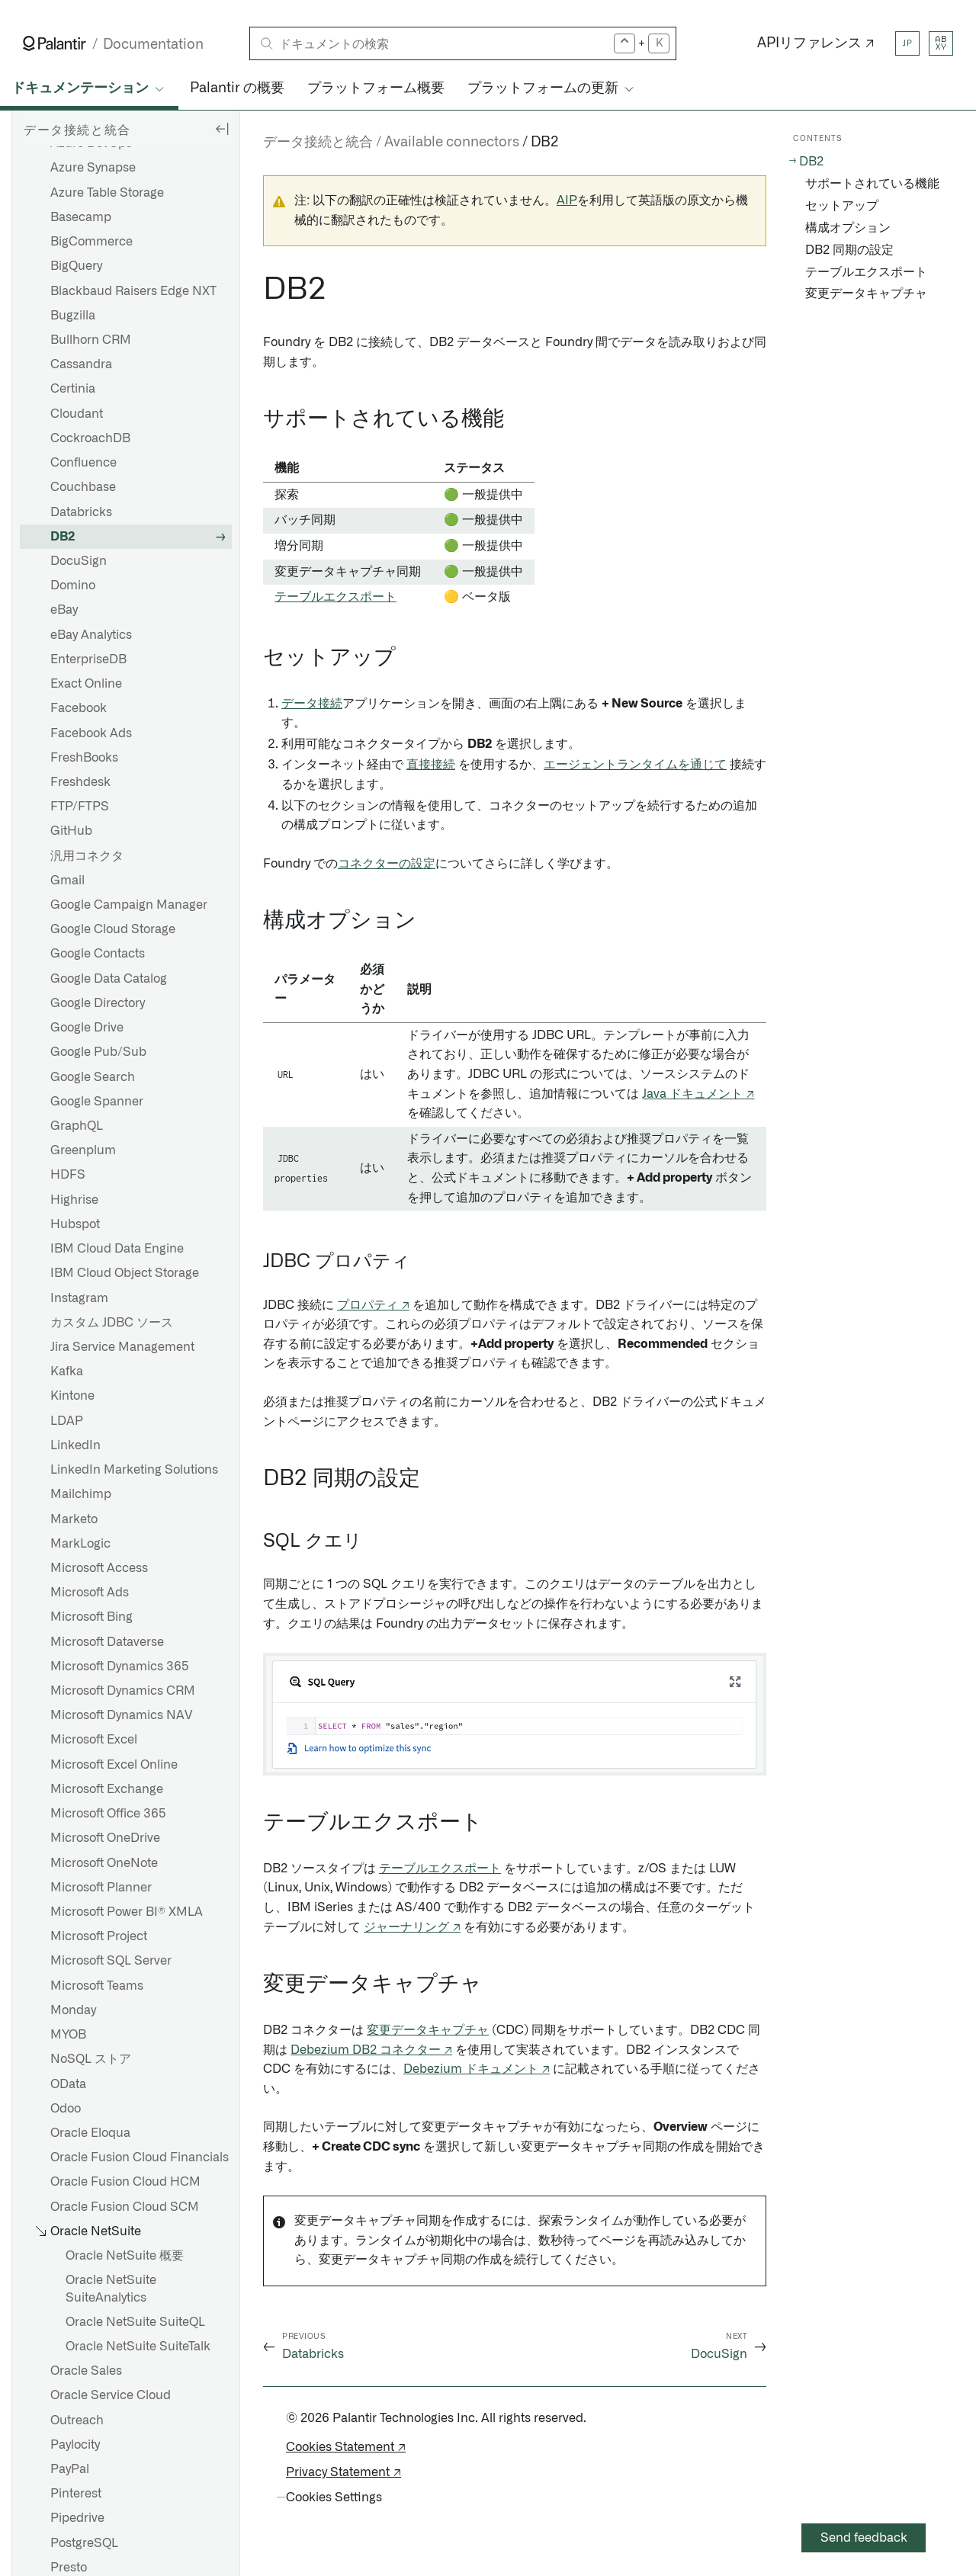 The width and height of the screenshot is (976, 2576). I want to click on Microsoft OneDrive, so click(105, 1838).